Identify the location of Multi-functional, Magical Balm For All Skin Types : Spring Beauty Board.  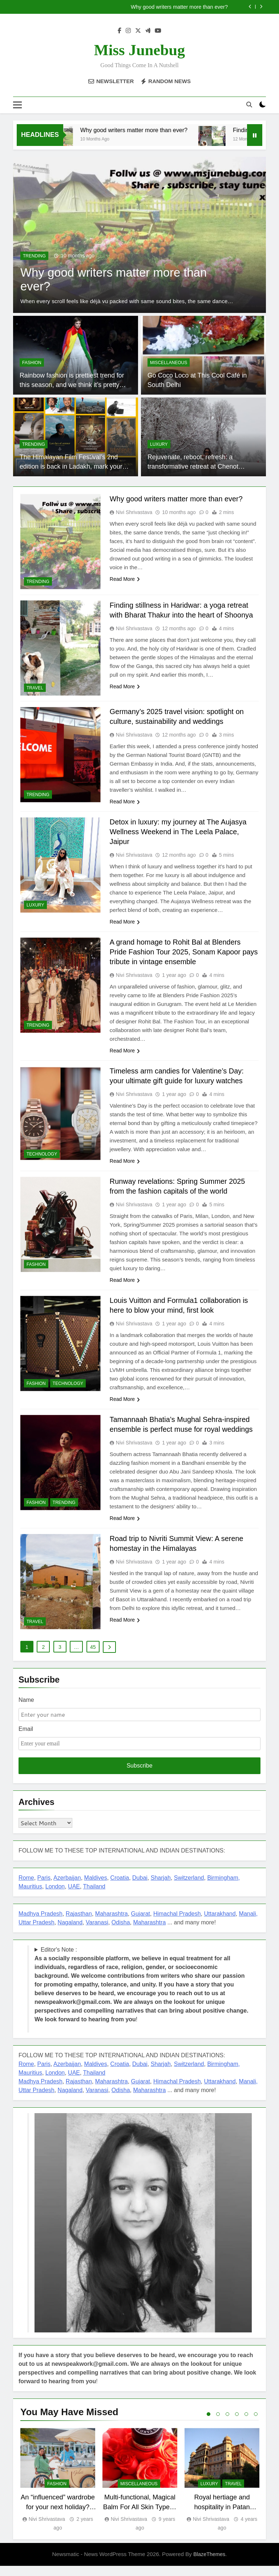
(140, 2517).